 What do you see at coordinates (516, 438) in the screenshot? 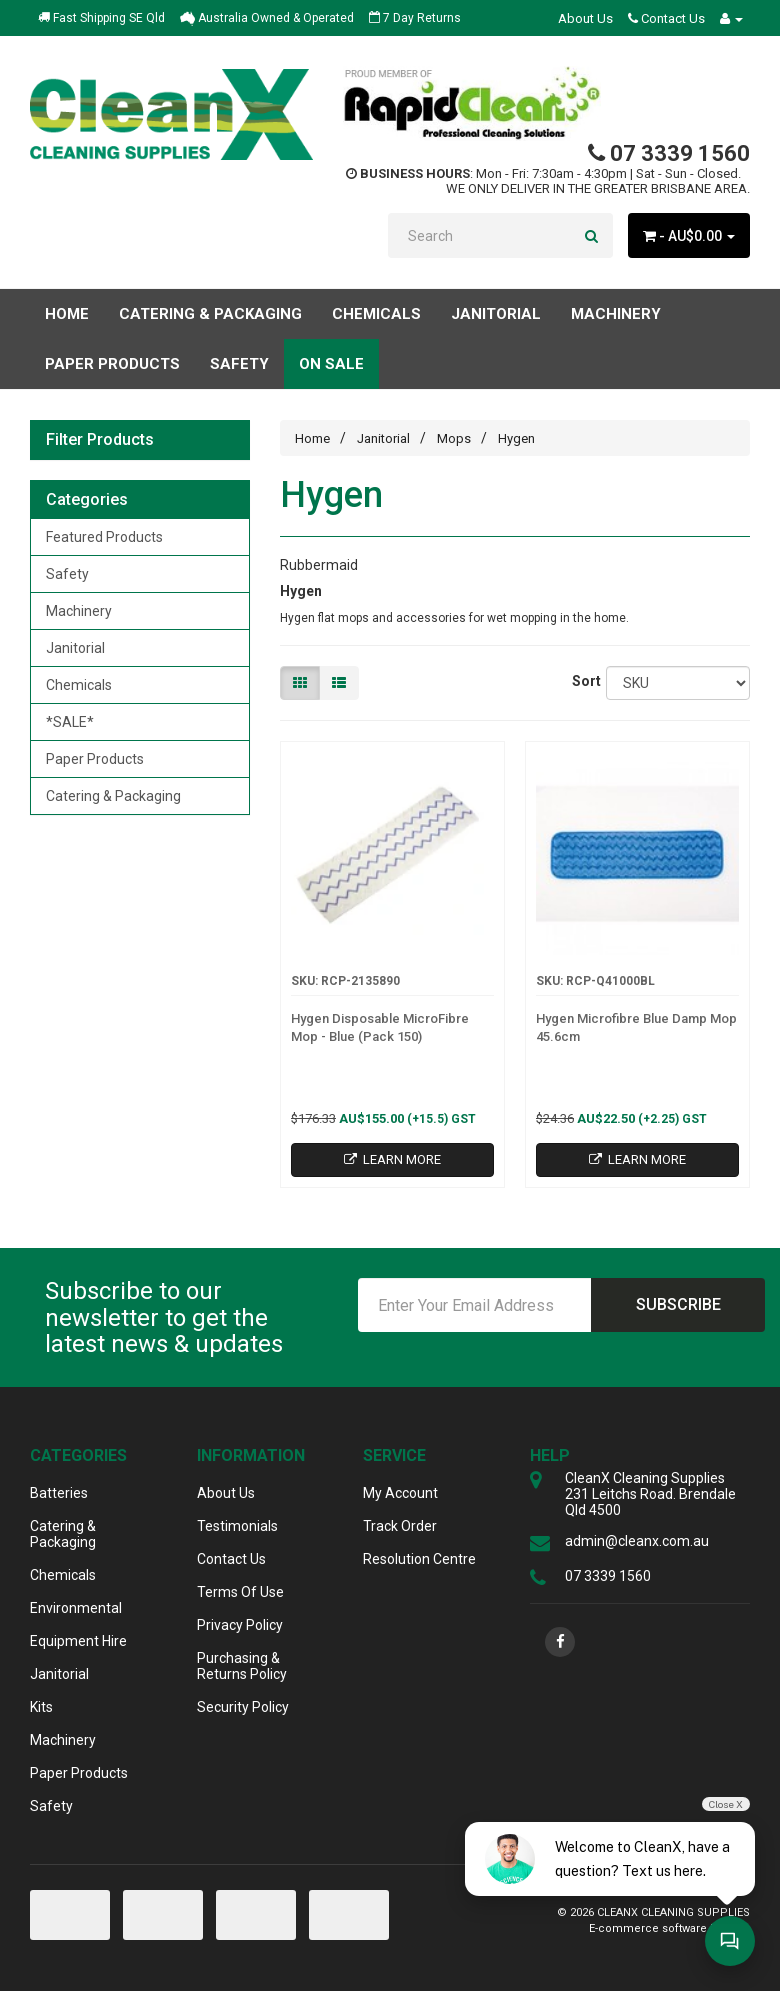
I see `Hygen` at bounding box center [516, 438].